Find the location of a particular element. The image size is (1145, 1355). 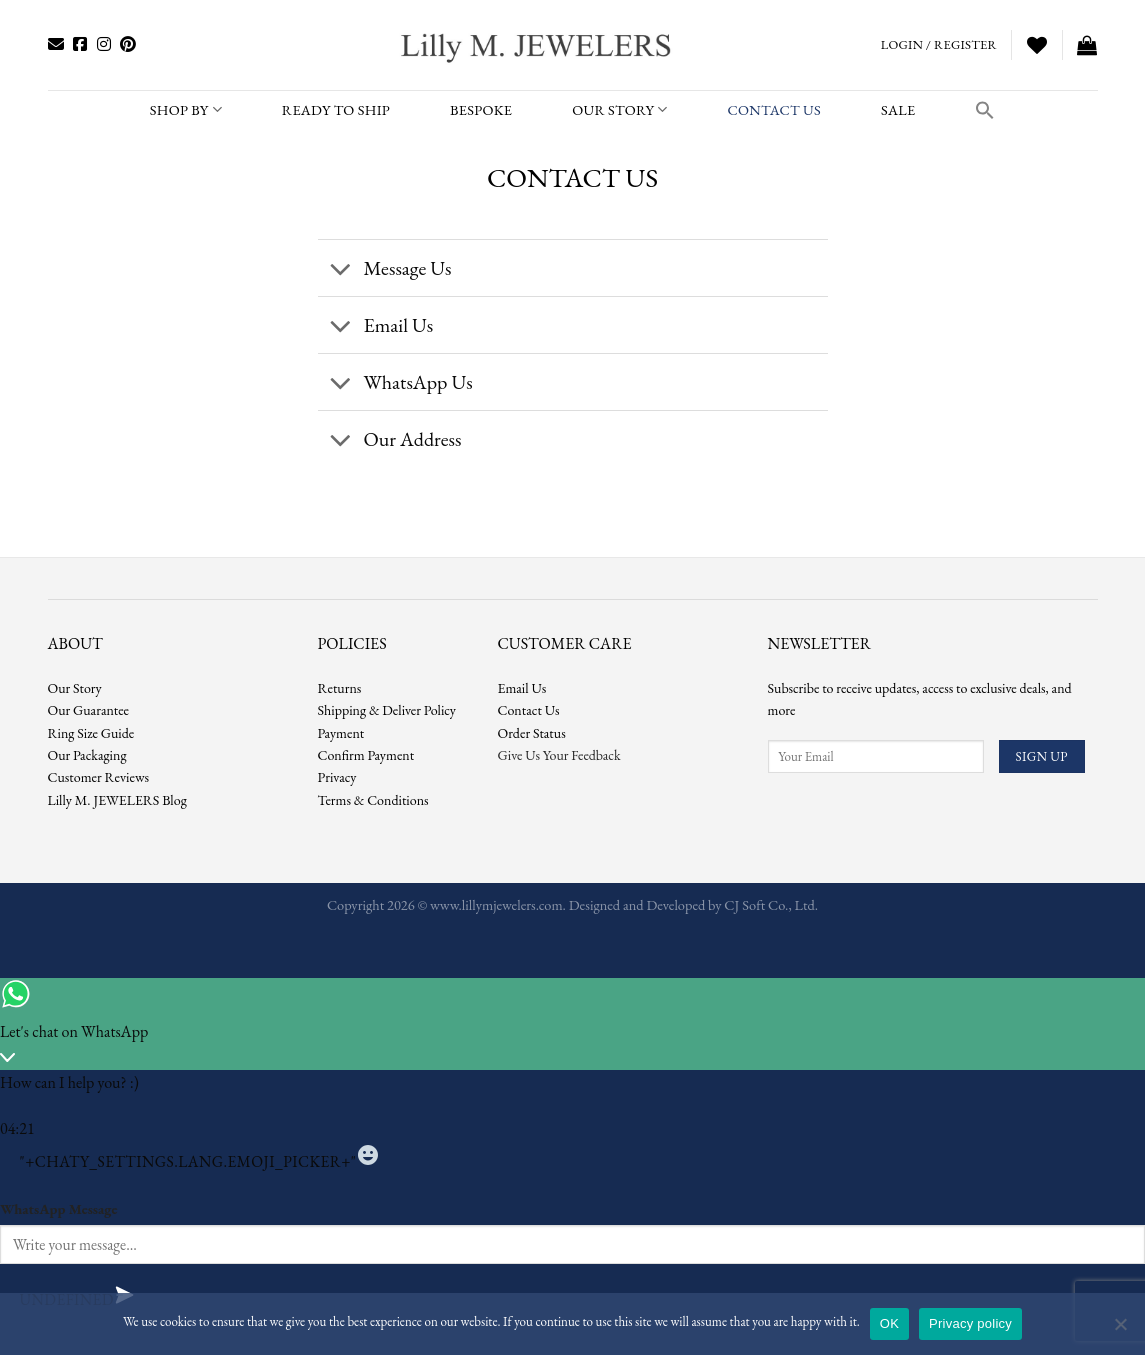

SALE is located at coordinates (898, 109).